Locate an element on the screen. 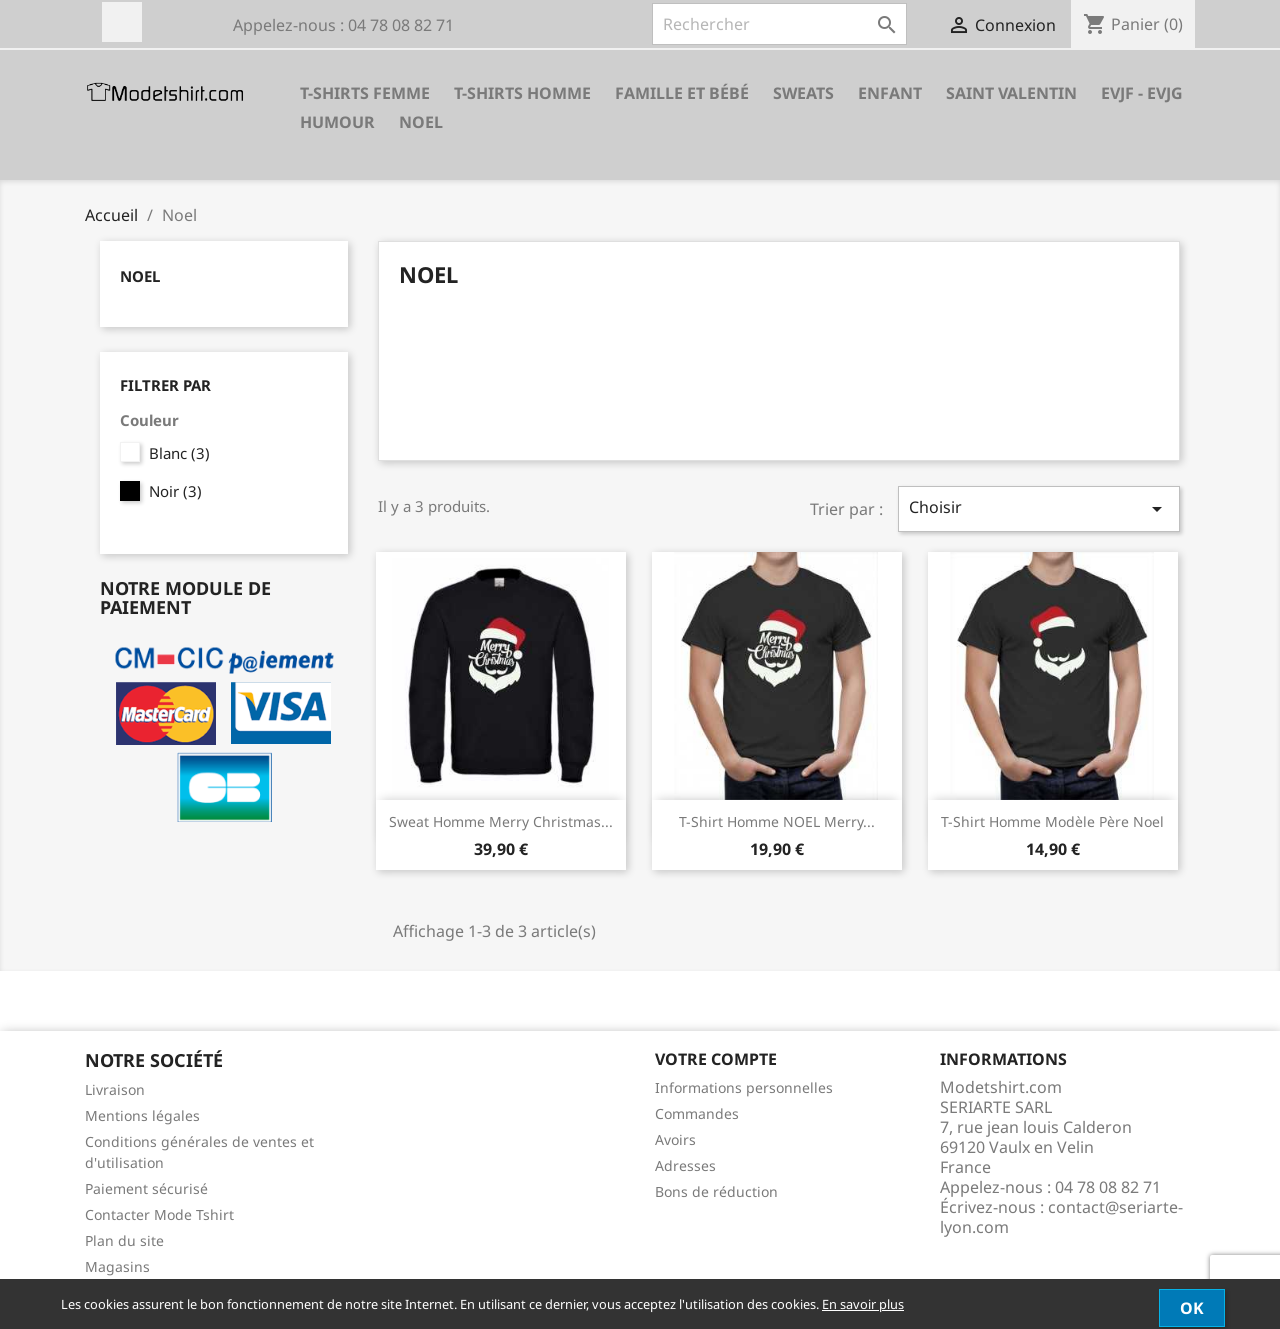 Image resolution: width=1280 pixels, height=1329 pixels. T-shirts Homme is located at coordinates (522, 93).